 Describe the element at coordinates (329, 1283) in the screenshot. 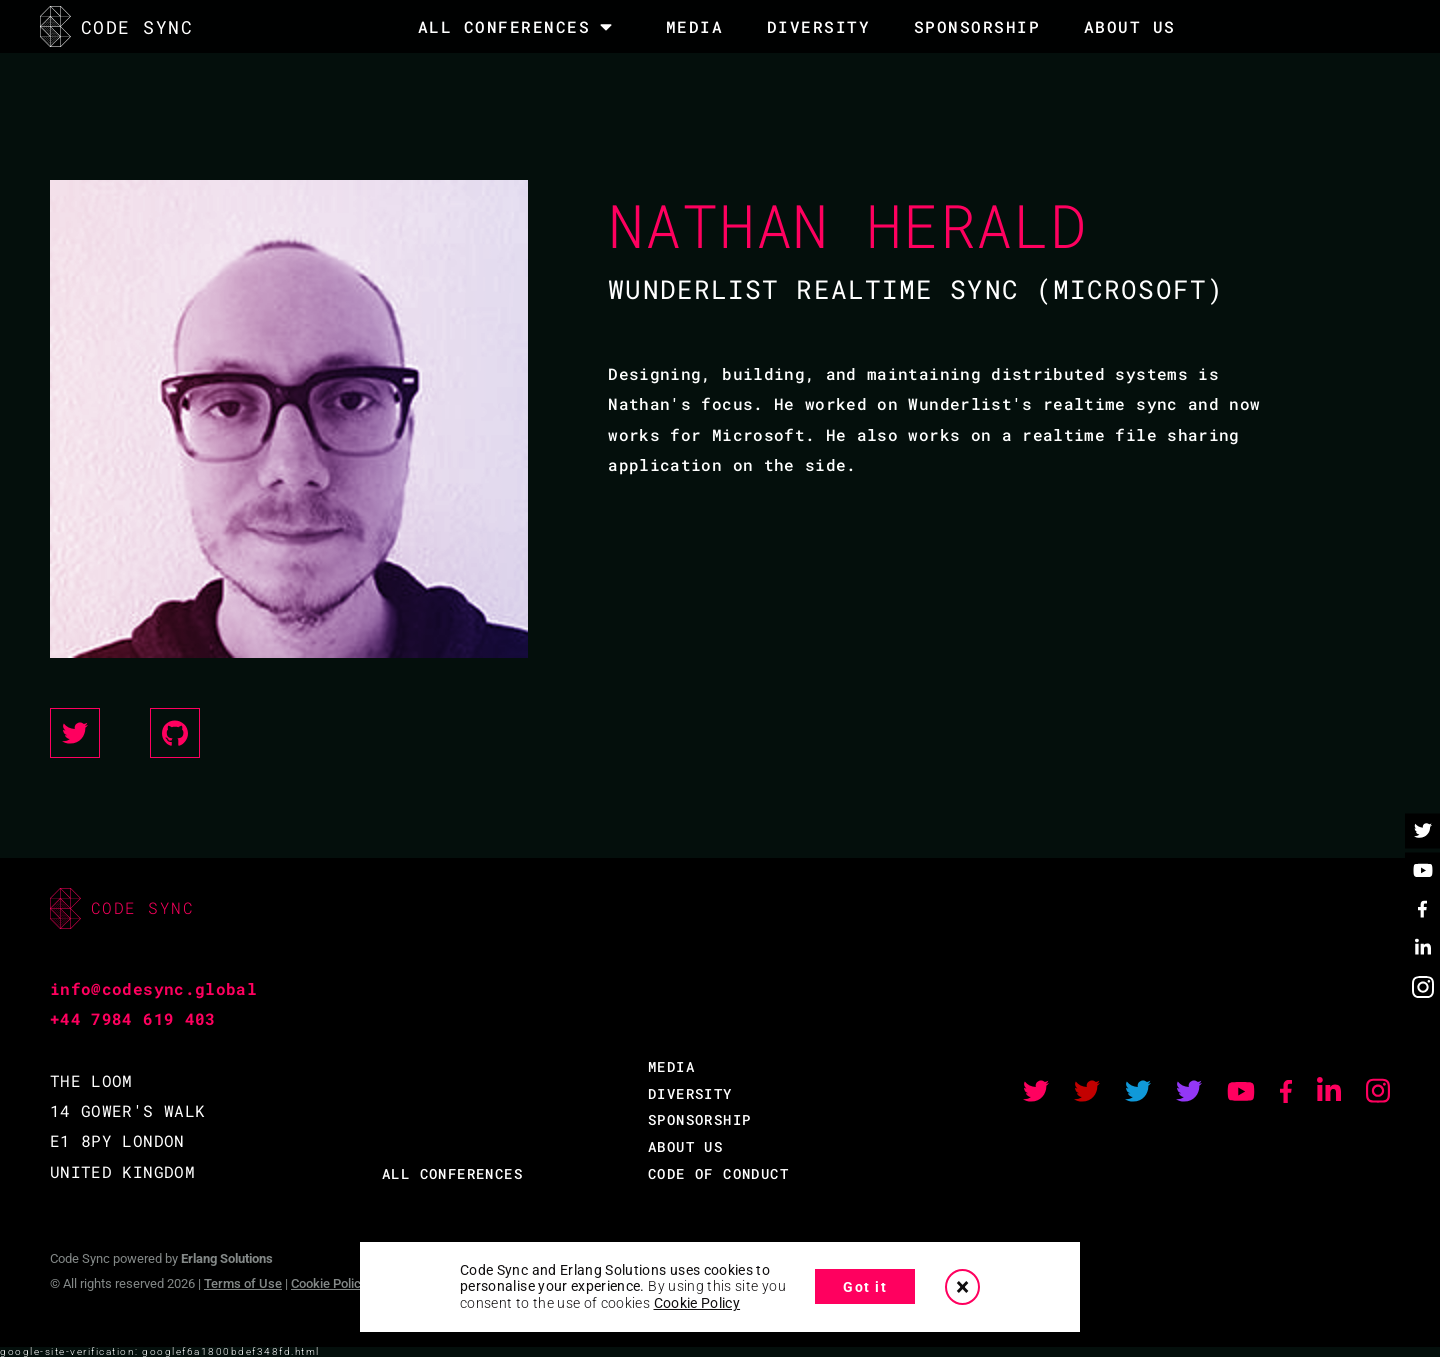

I see `Cookie Policy` at that location.